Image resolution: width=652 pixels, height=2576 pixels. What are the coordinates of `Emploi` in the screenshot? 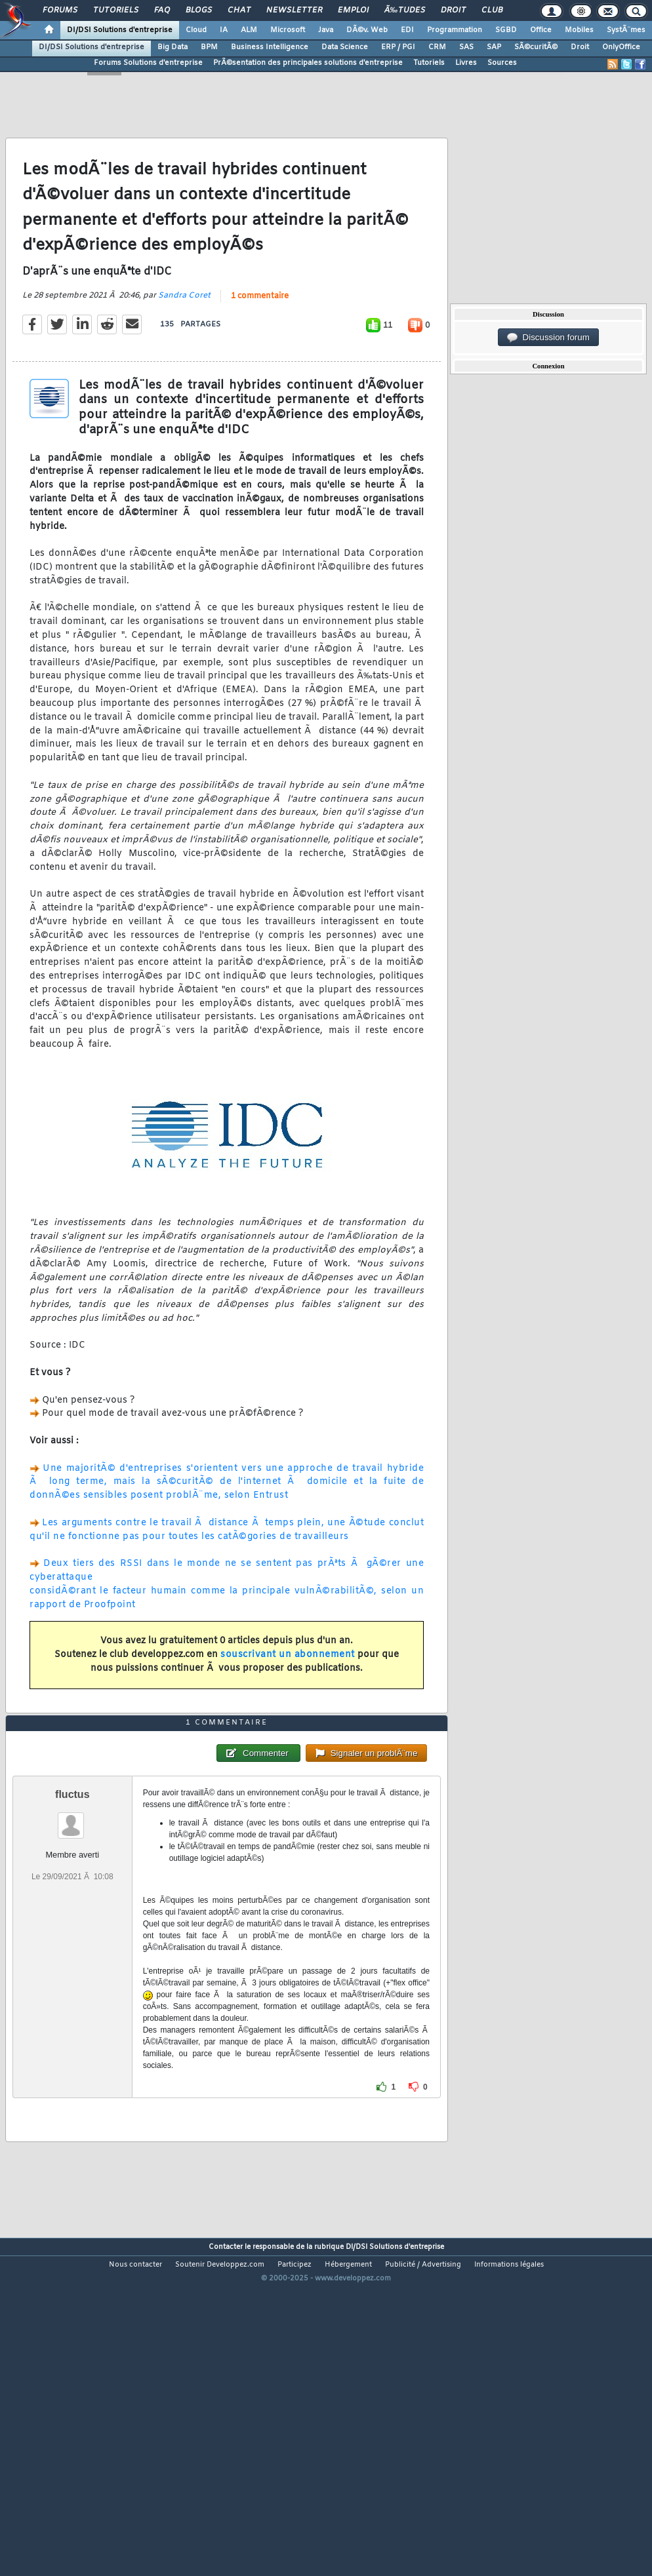 It's located at (353, 10).